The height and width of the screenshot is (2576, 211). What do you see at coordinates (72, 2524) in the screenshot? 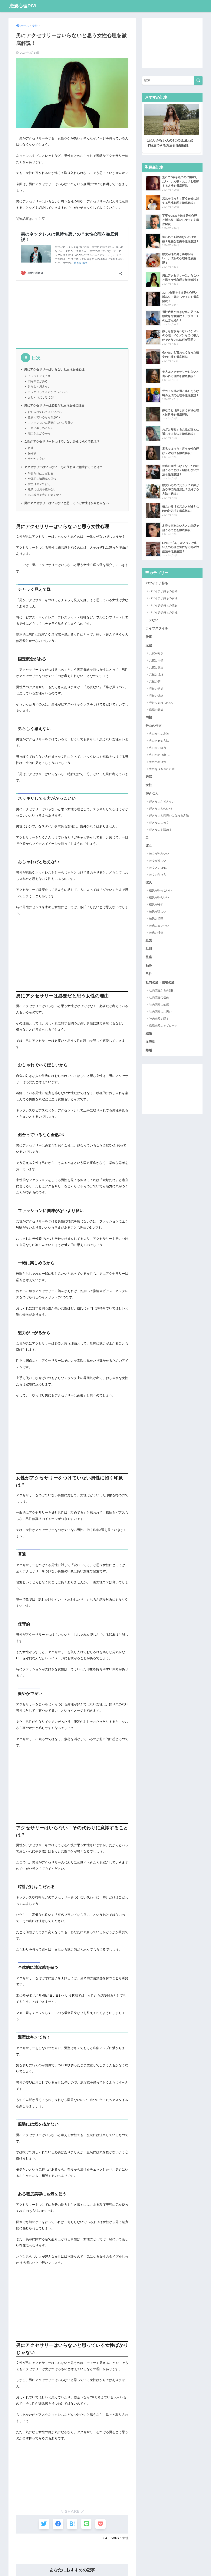
I see `[はてブでブックマークする]` at bounding box center [72, 2524].